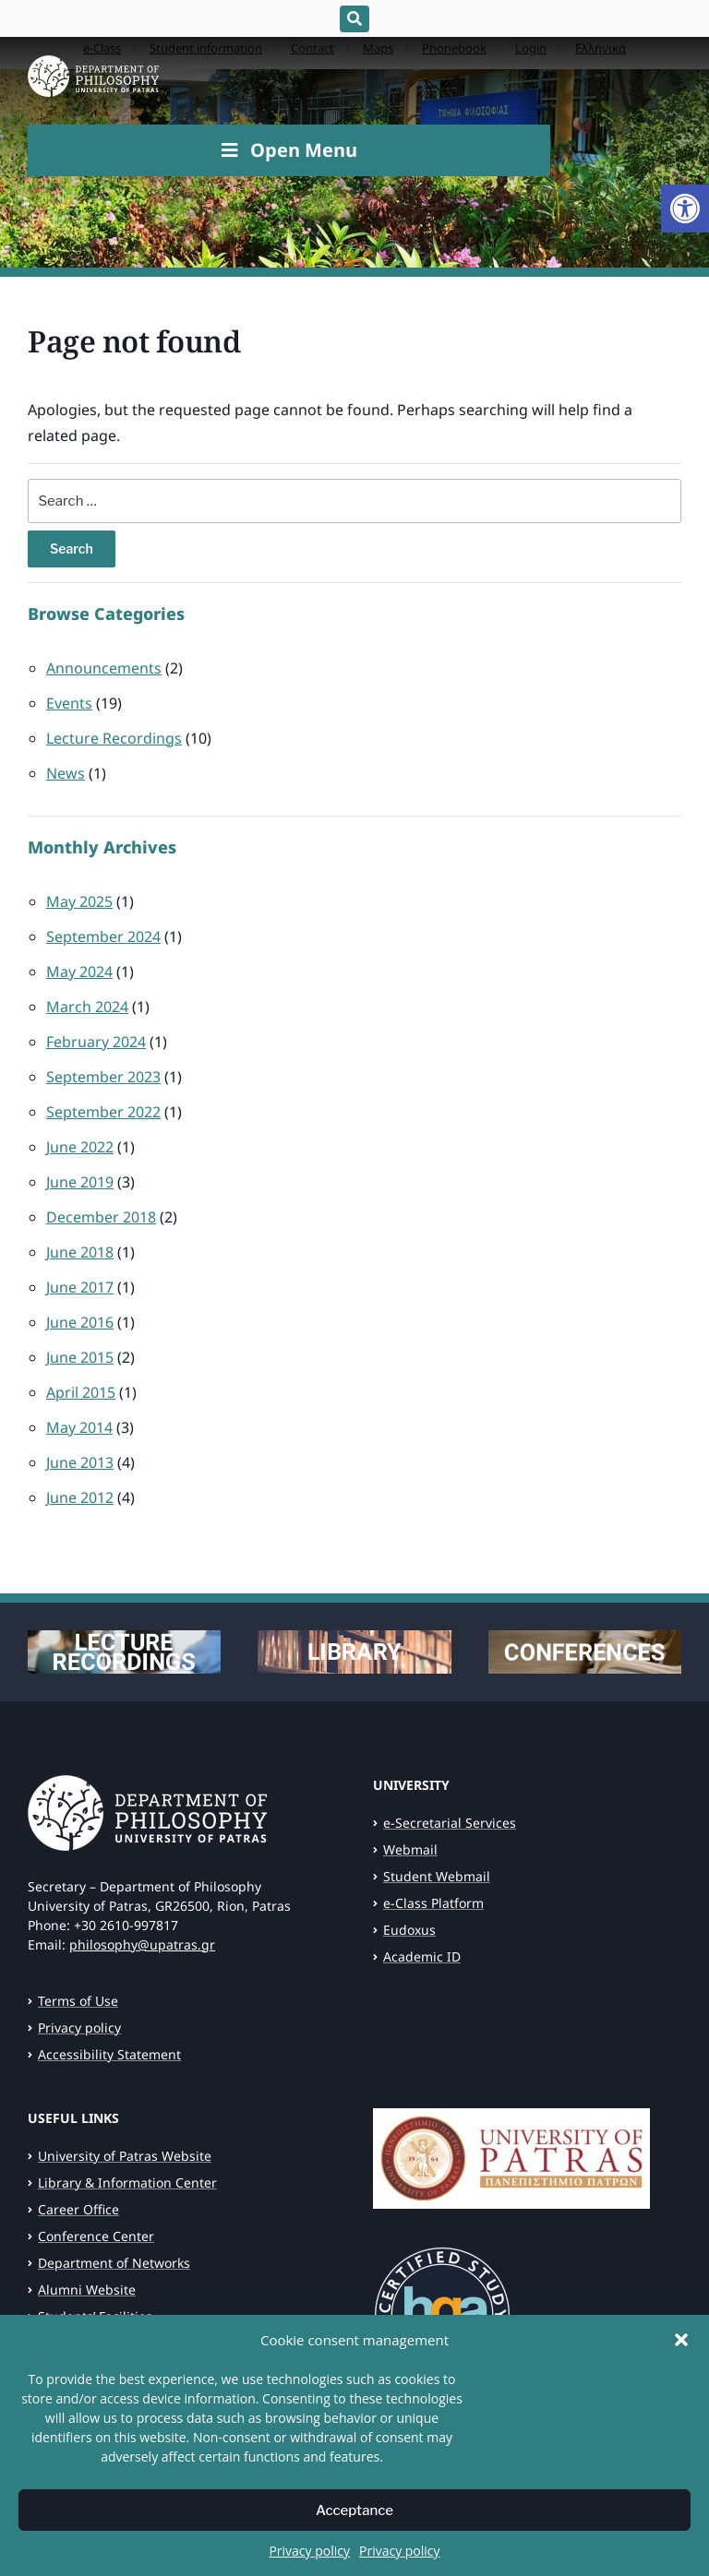 Image resolution: width=709 pixels, height=2576 pixels. I want to click on University of Patras Website [link], so click(124, 2156).